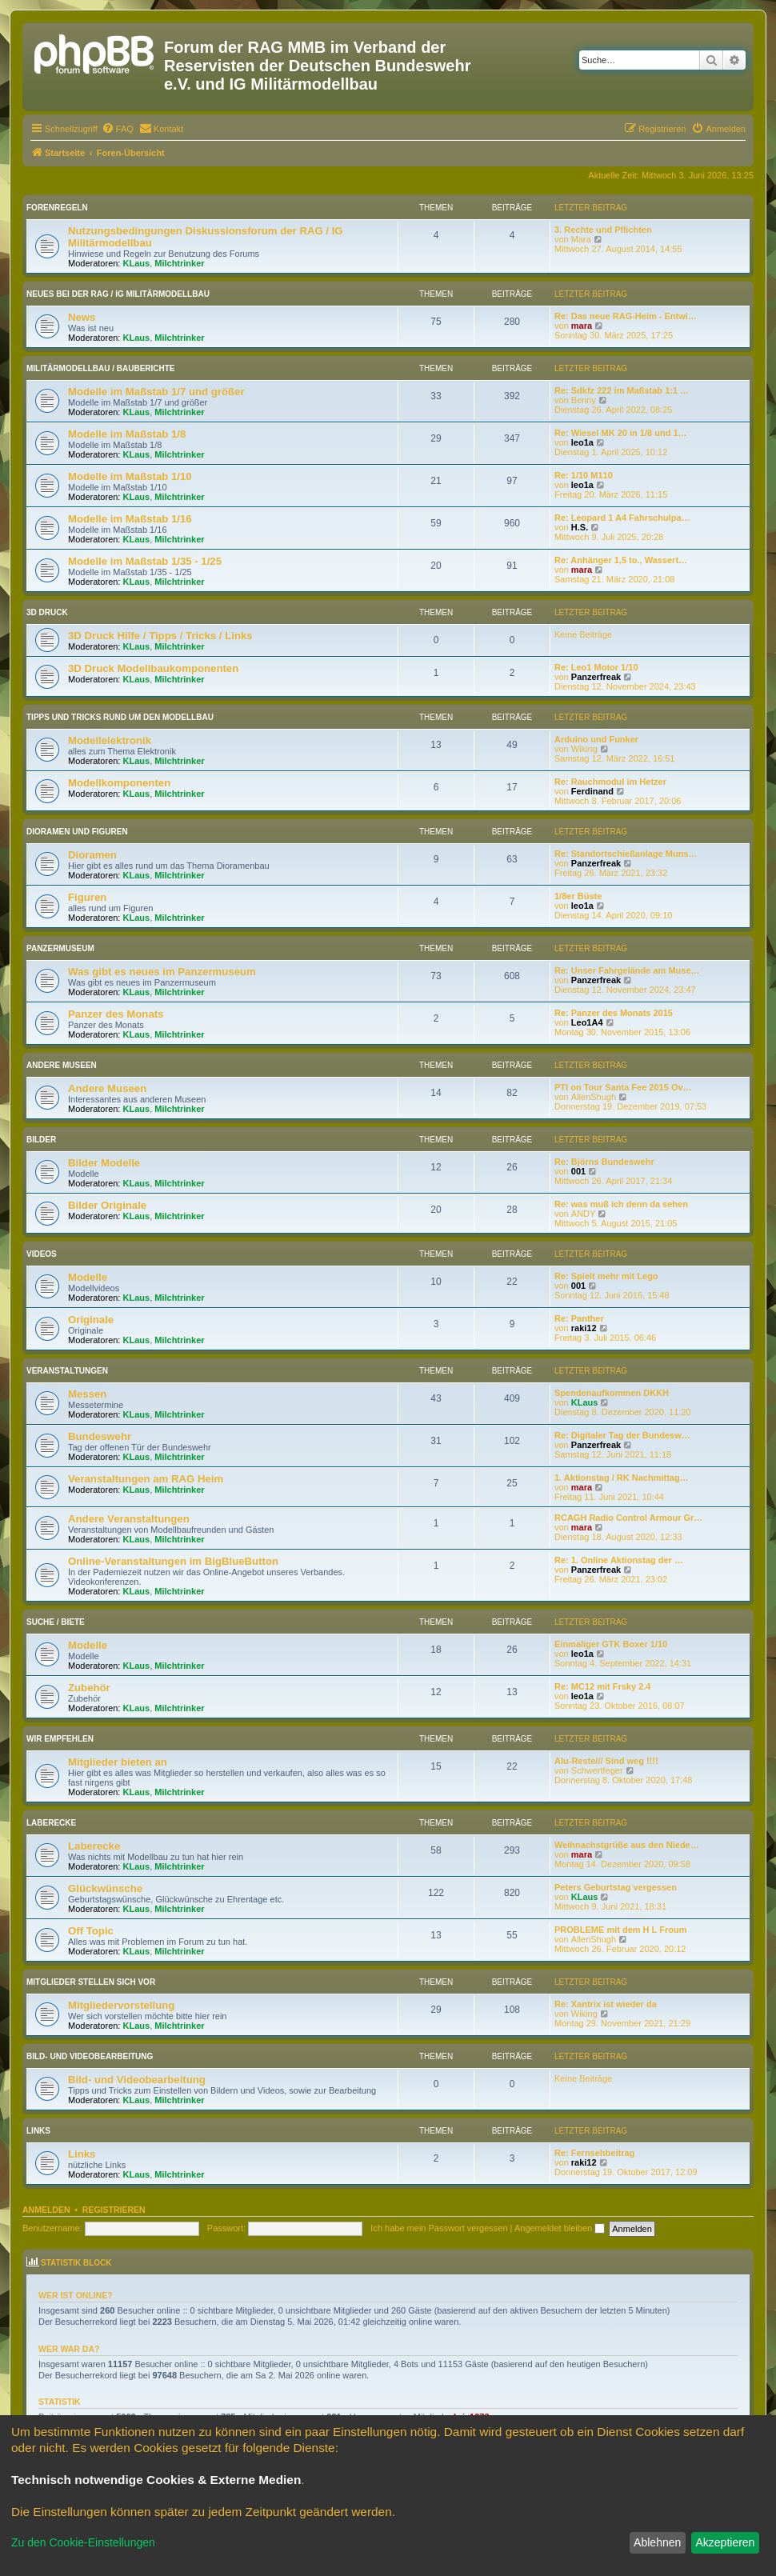  What do you see at coordinates (579, 527) in the screenshot?
I see `H.S.` at bounding box center [579, 527].